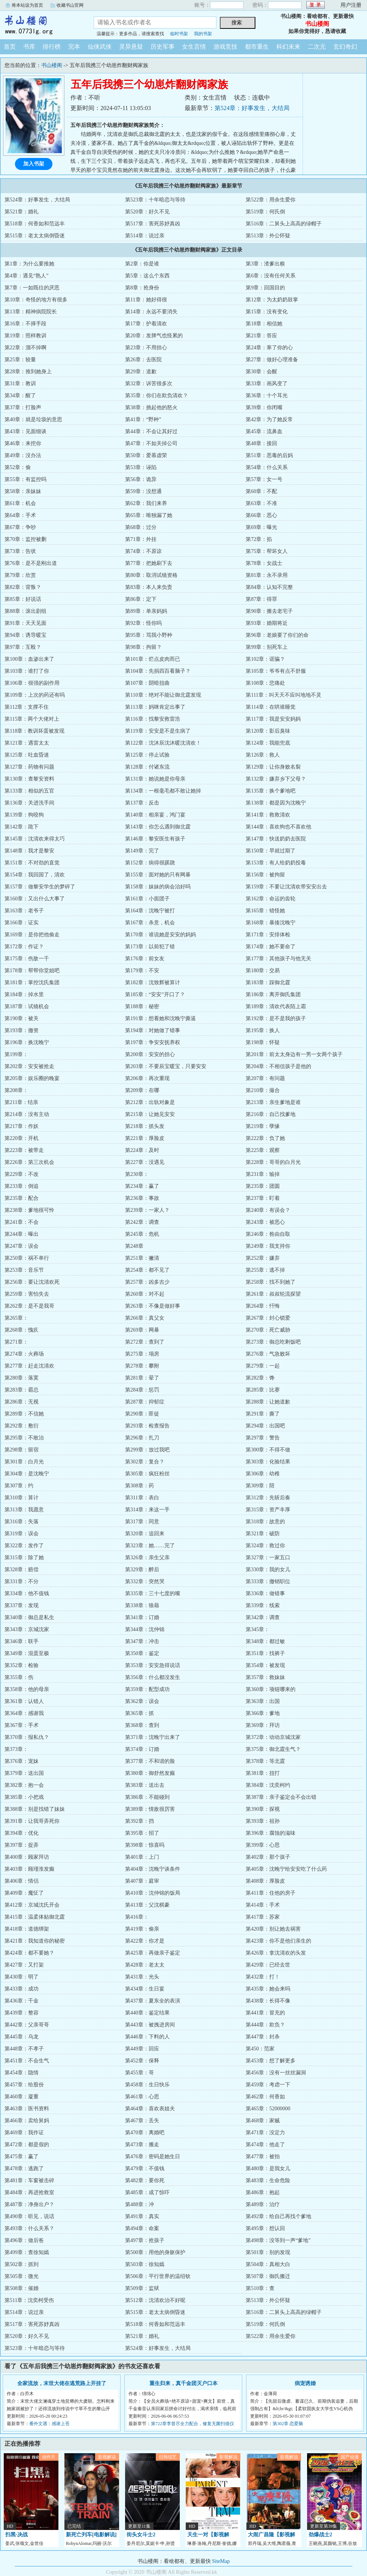 This screenshot has width=367, height=2576. What do you see at coordinates (268, 1402) in the screenshot?
I see `第288章：让她道歉` at bounding box center [268, 1402].